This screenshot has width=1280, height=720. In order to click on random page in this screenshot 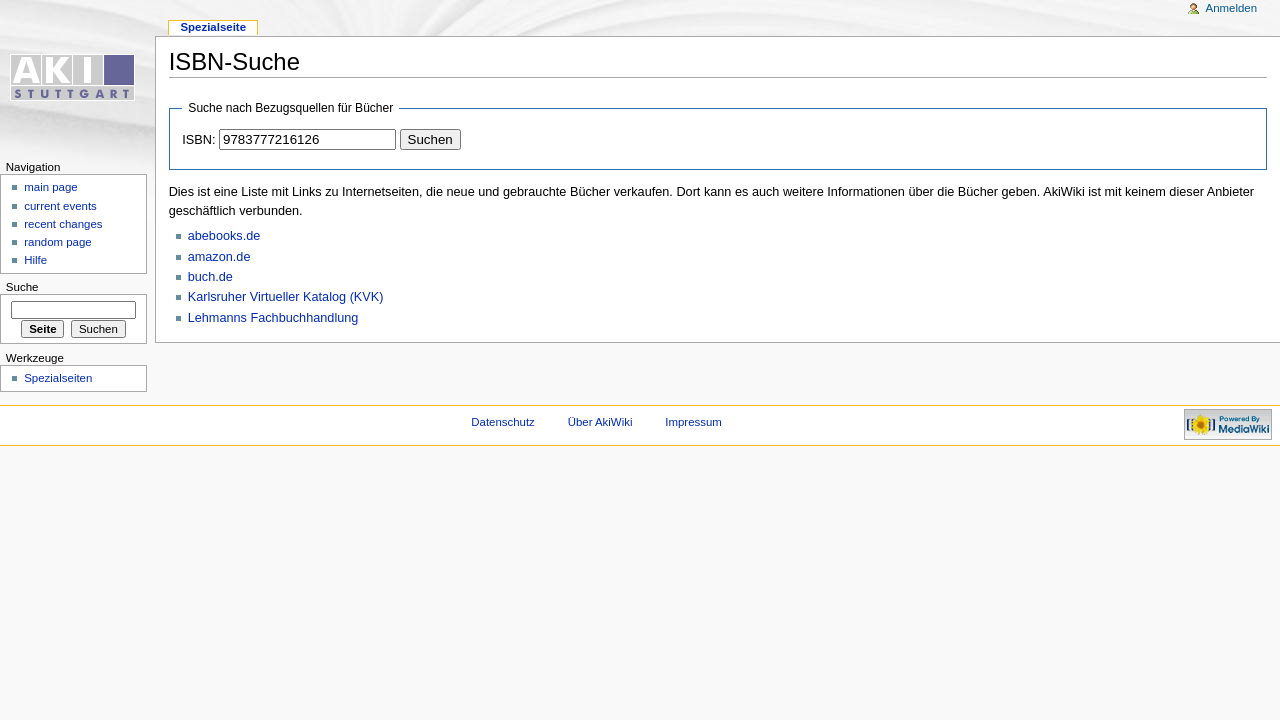, I will do `click(58, 242)`.